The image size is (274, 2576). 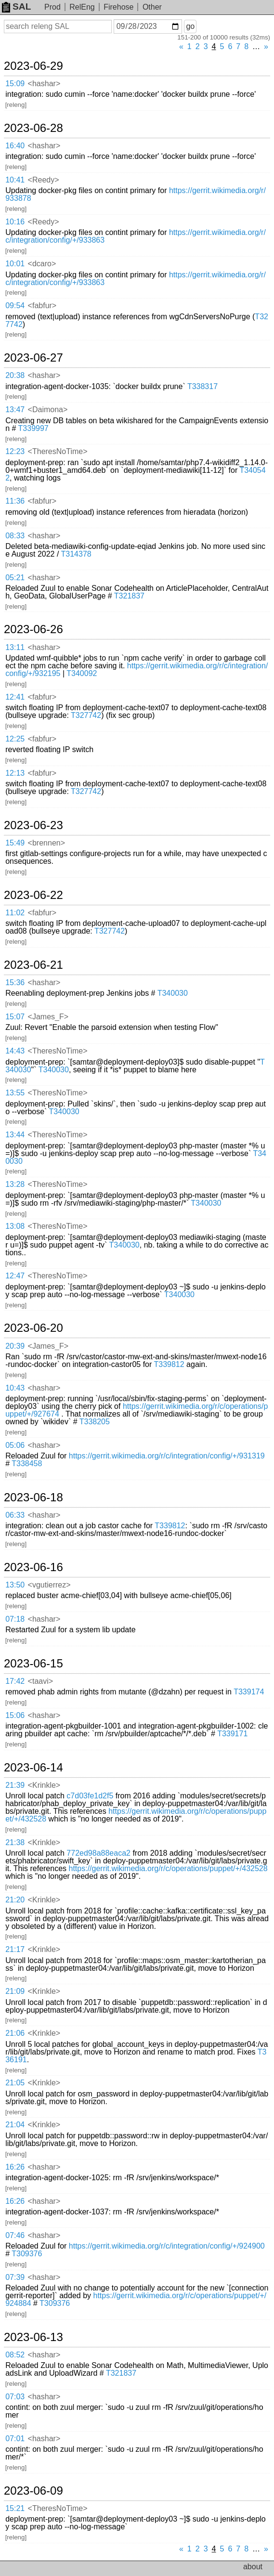 I want to click on 21:39, so click(x=15, y=1785).